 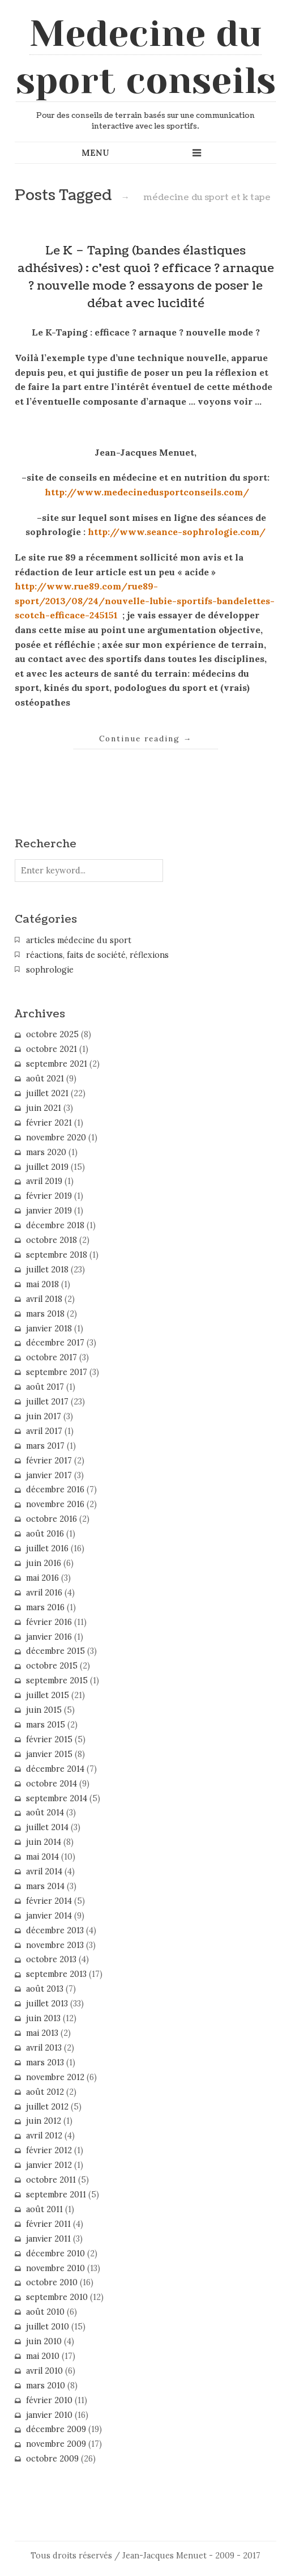 I want to click on octobre 2014, so click(x=51, y=1784).